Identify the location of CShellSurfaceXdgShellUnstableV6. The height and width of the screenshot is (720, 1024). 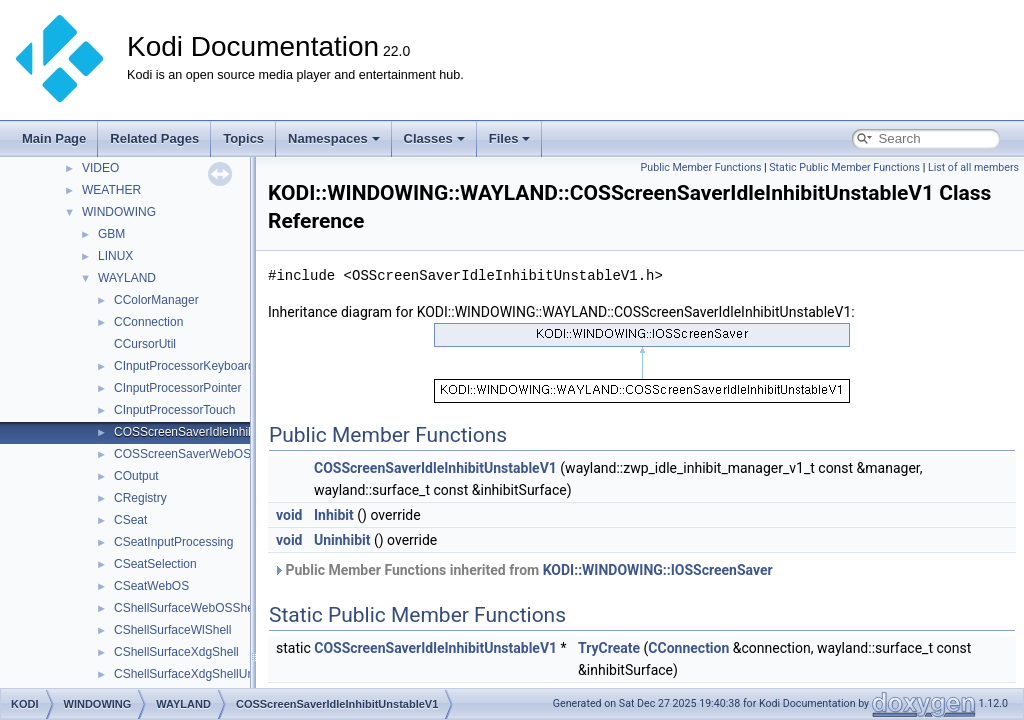
(207, 674).